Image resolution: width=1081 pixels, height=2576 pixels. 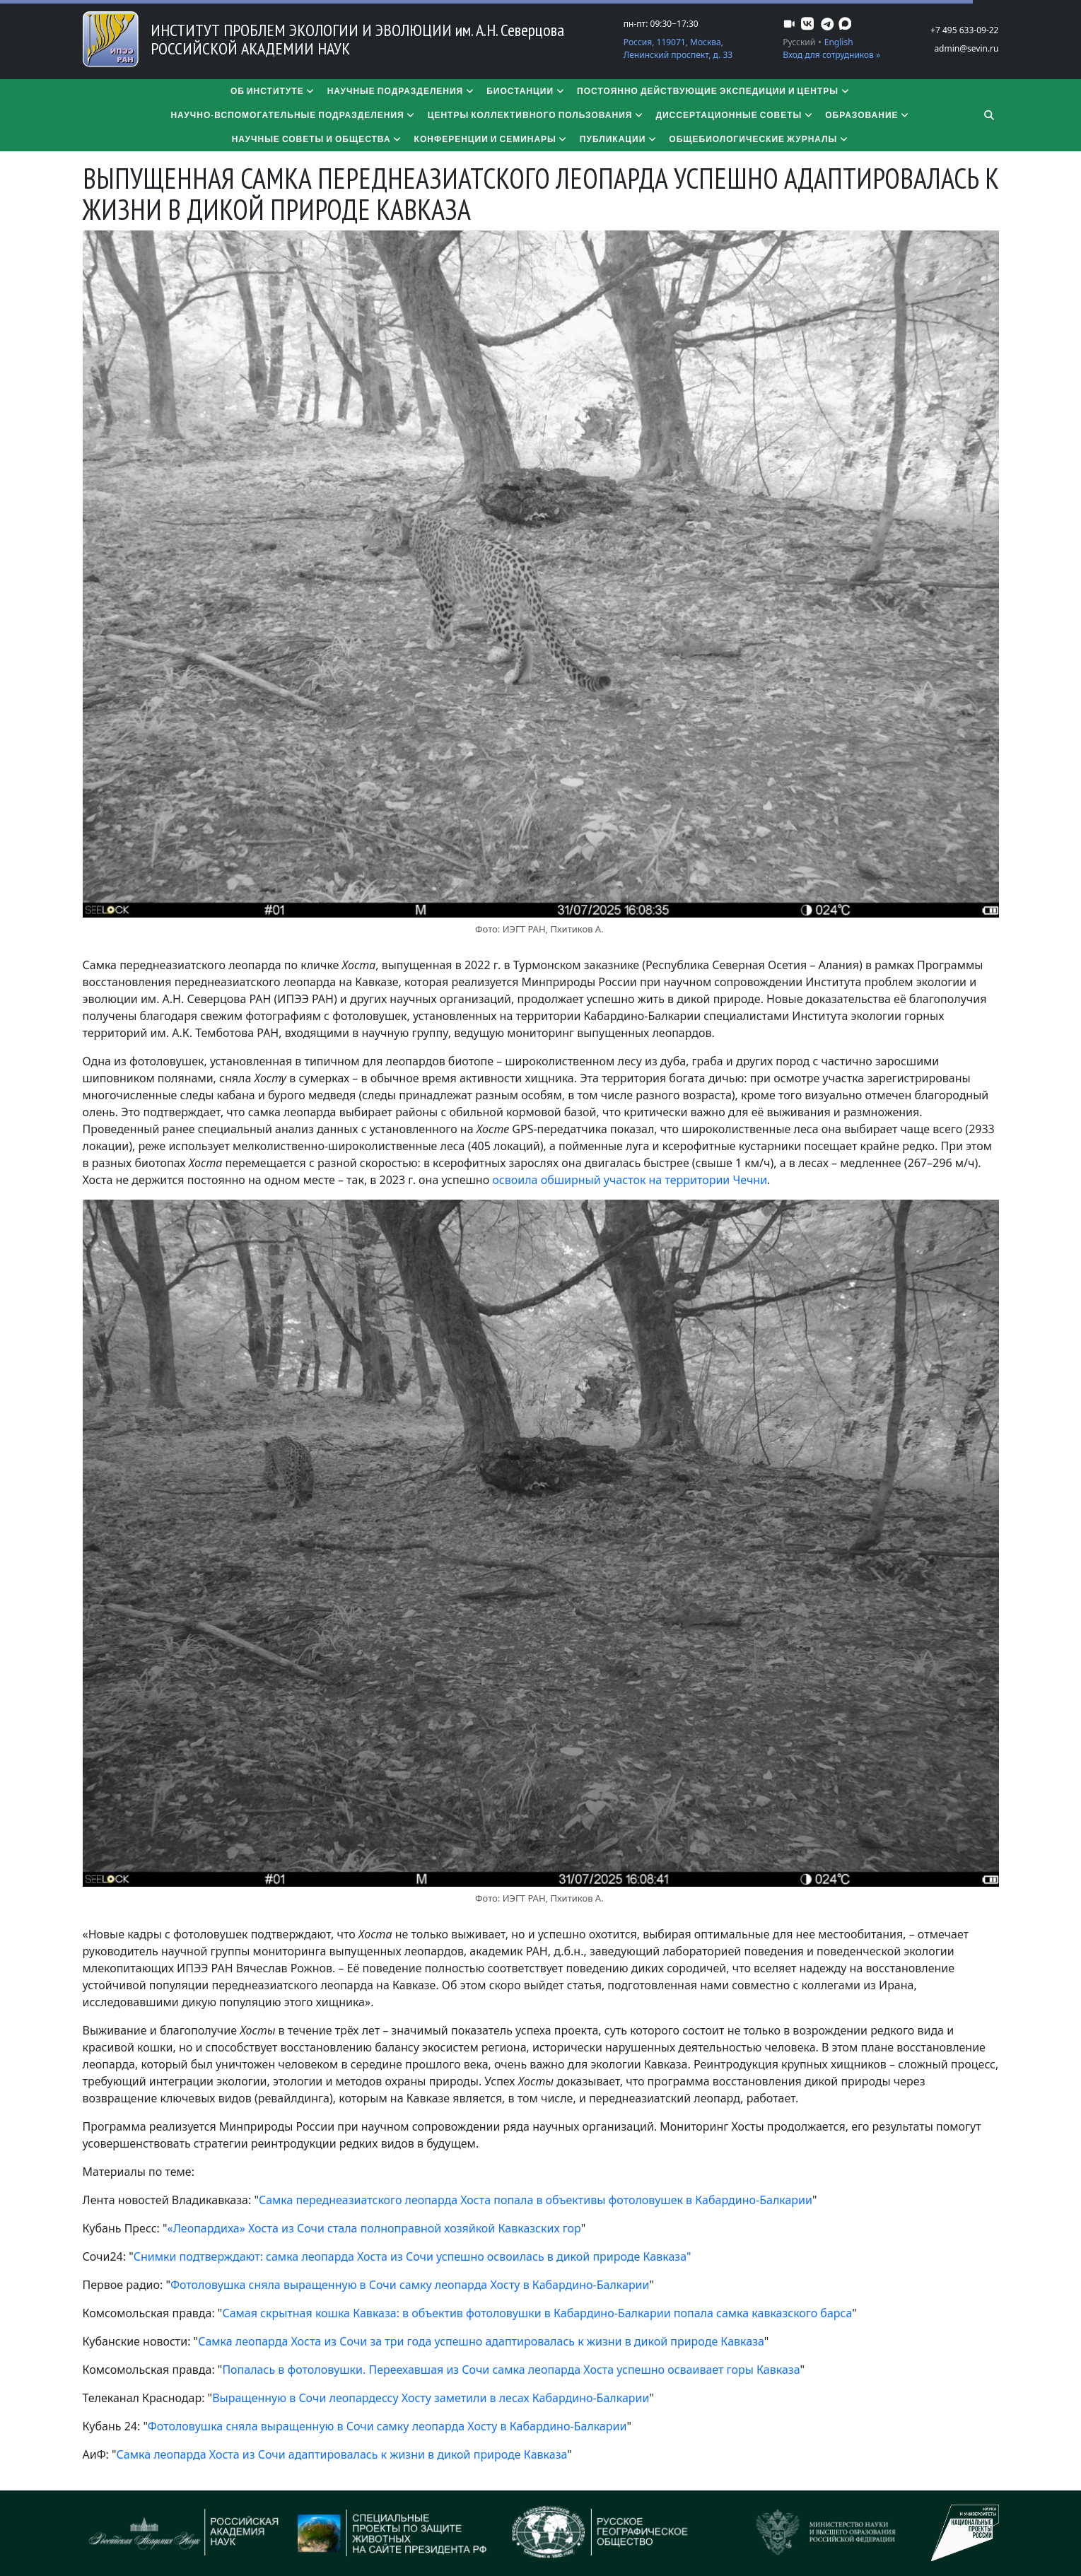 What do you see at coordinates (838, 42) in the screenshot?
I see `English` at bounding box center [838, 42].